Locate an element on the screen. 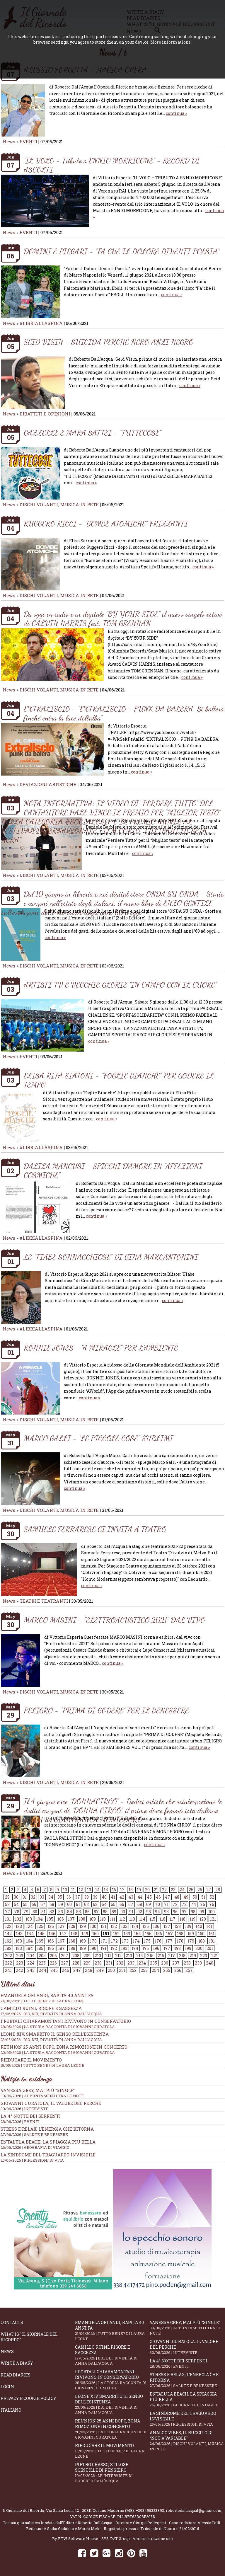 The width and height of the screenshot is (225, 2576). #LIBRIALLASPINA is located at coordinates (41, 323).